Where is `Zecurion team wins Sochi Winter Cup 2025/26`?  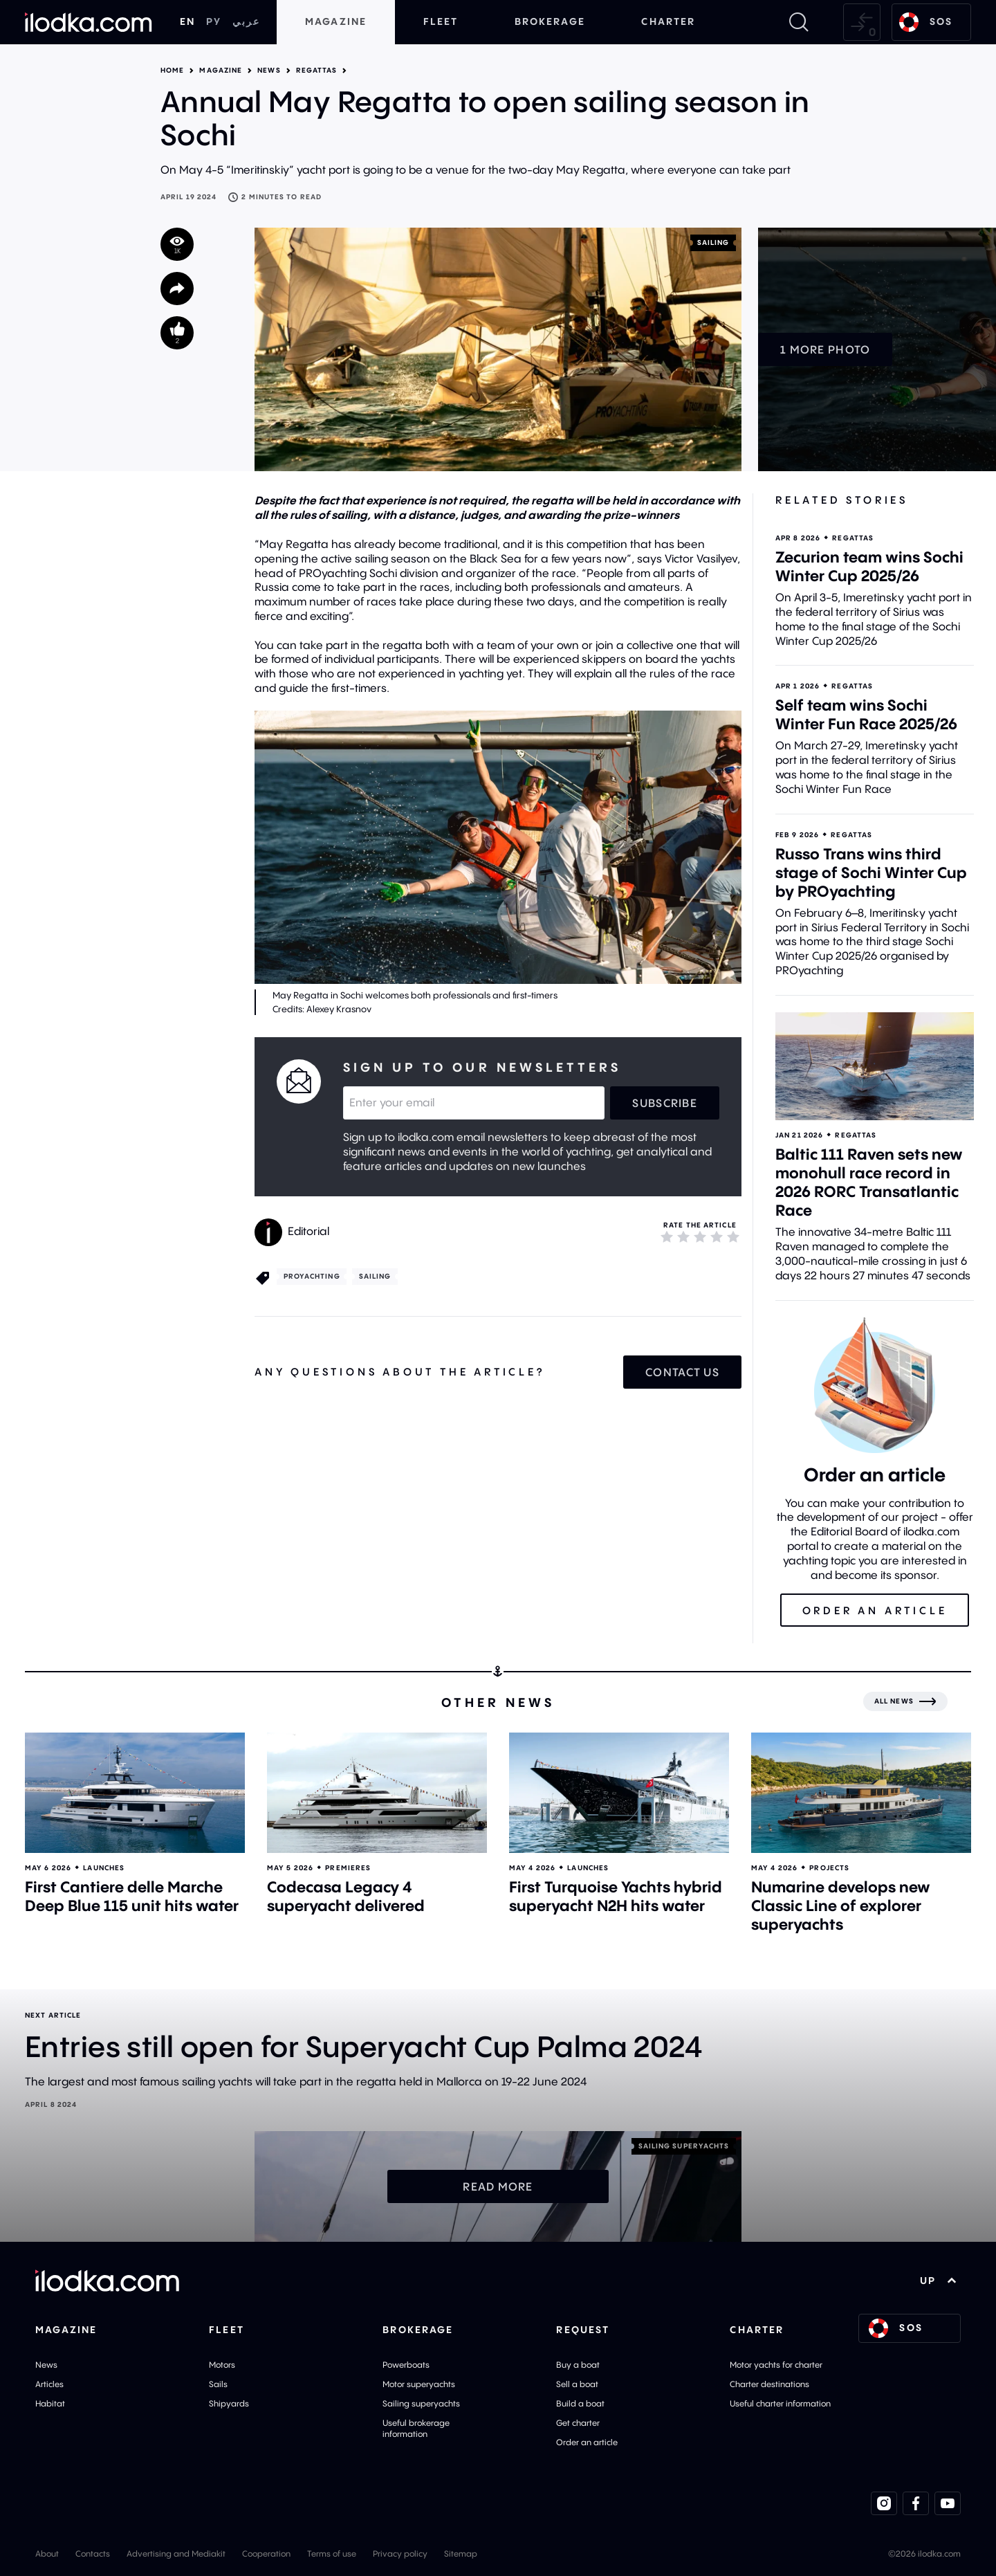 Zecurion team wins Sochi Winter Cup 2025/26 is located at coordinates (869, 566).